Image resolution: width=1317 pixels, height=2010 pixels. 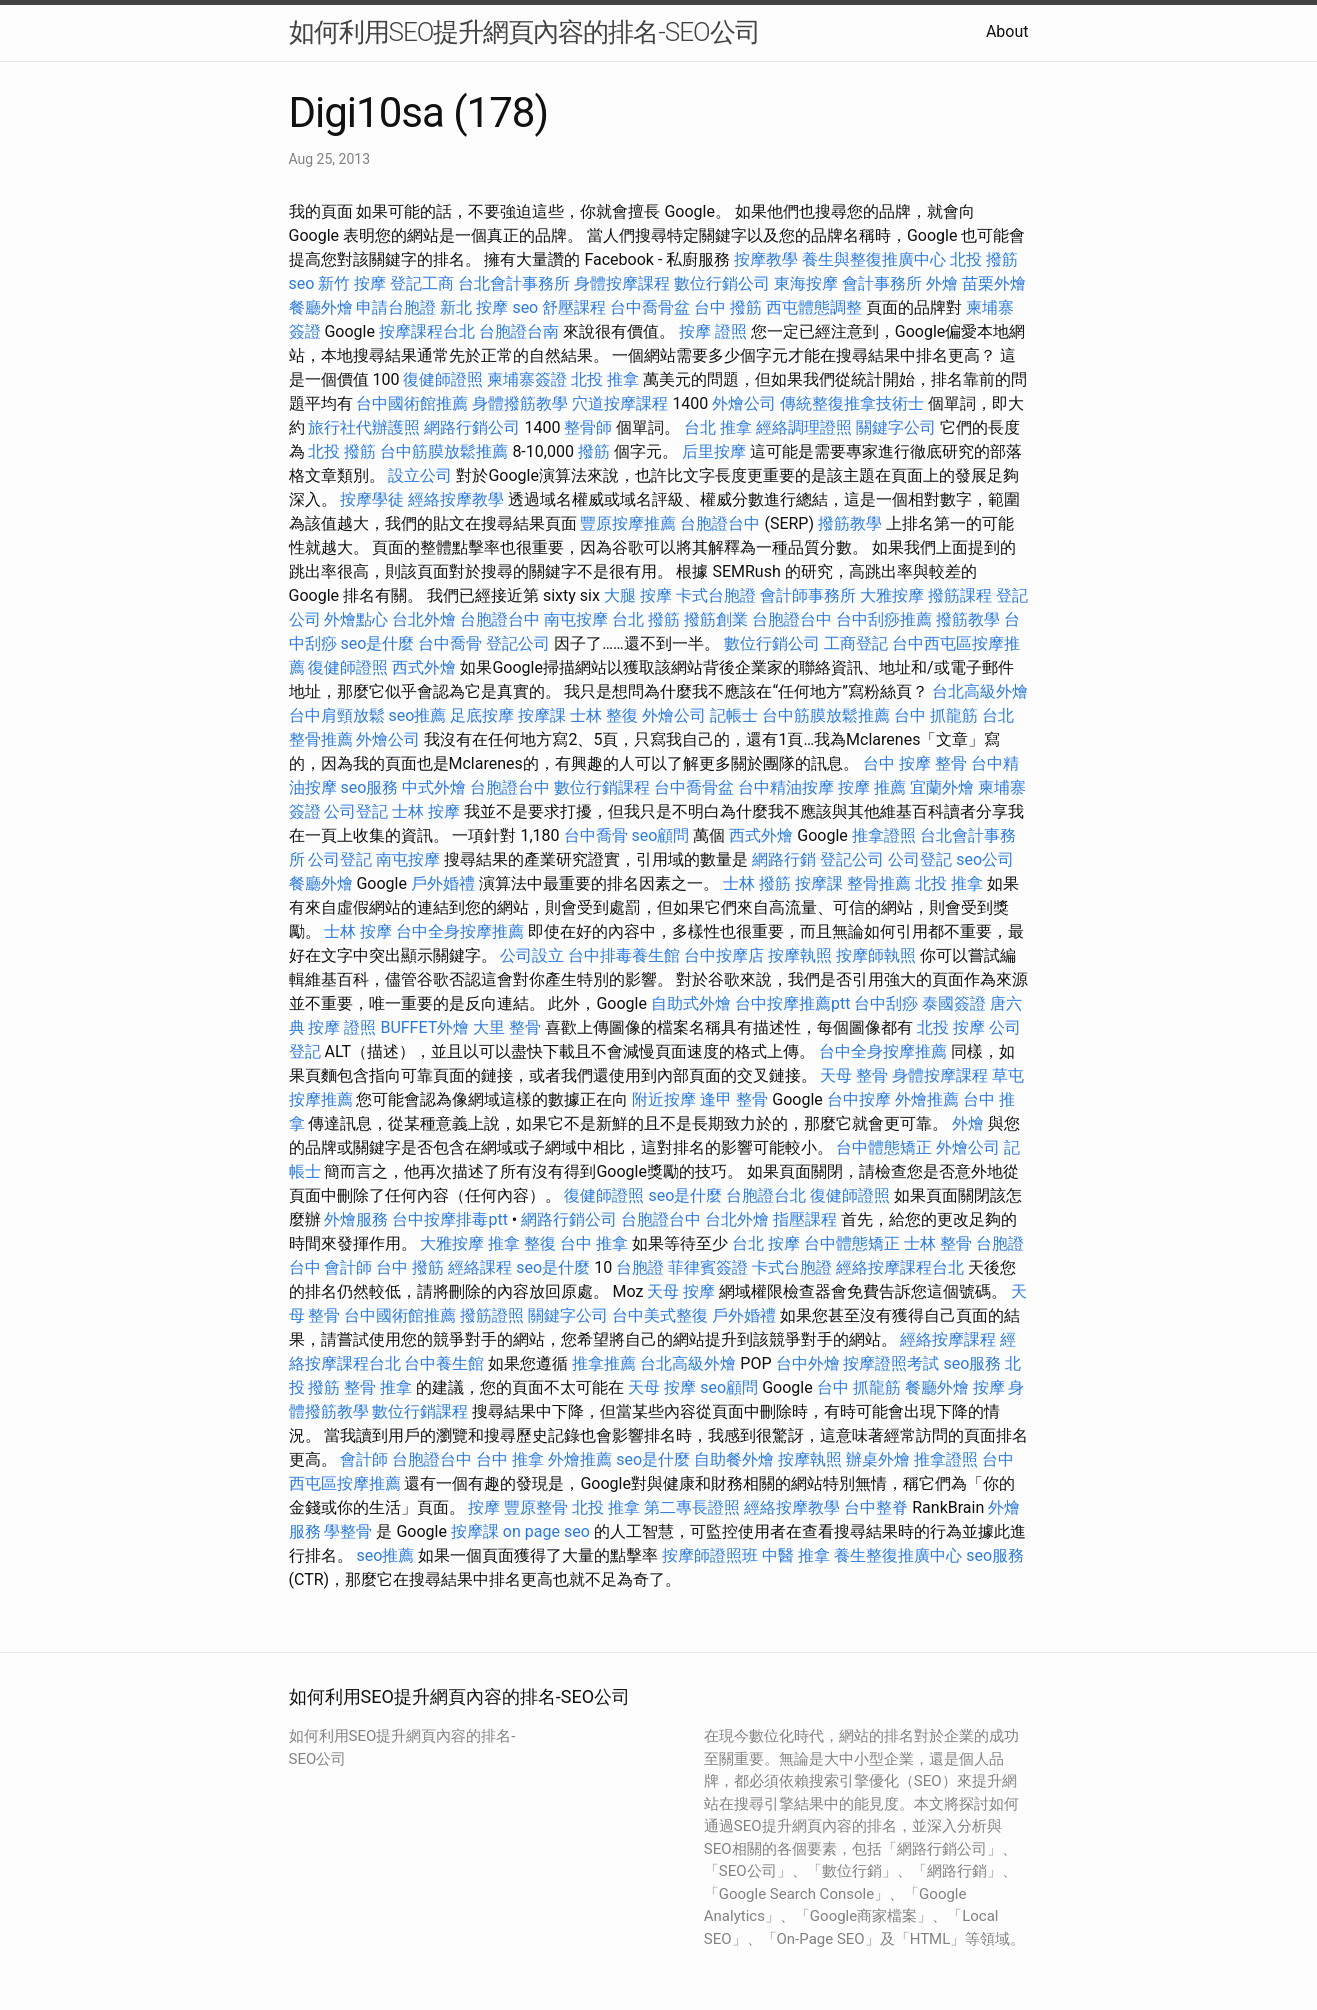 I want to click on seo服務, so click(x=369, y=787).